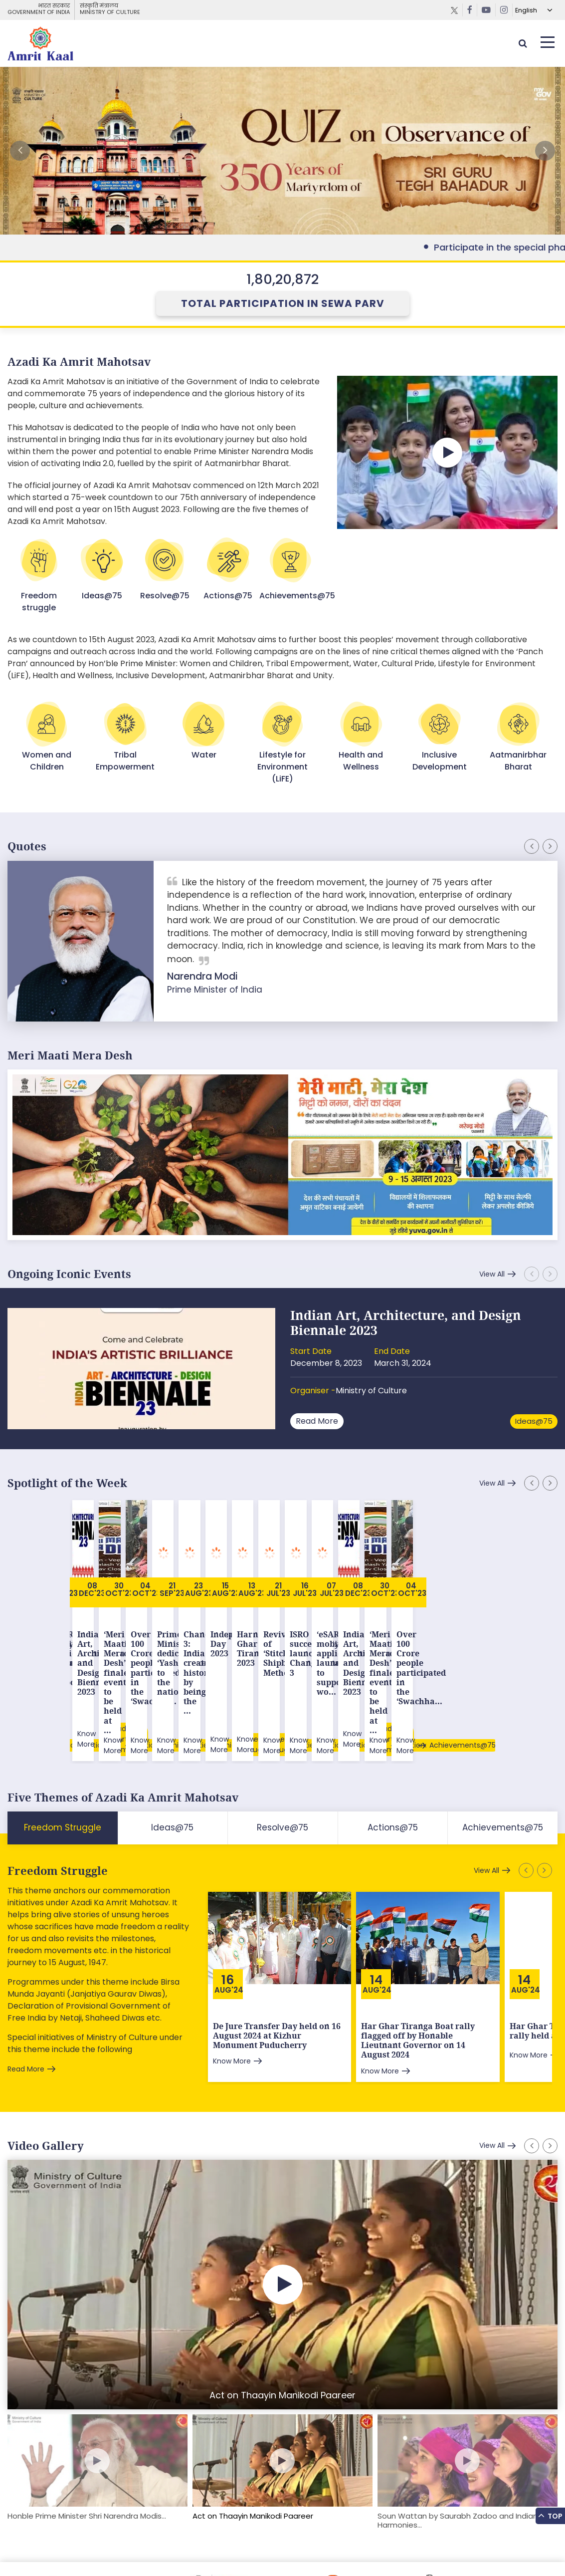  I want to click on Sitemap, so click(21, 2548).